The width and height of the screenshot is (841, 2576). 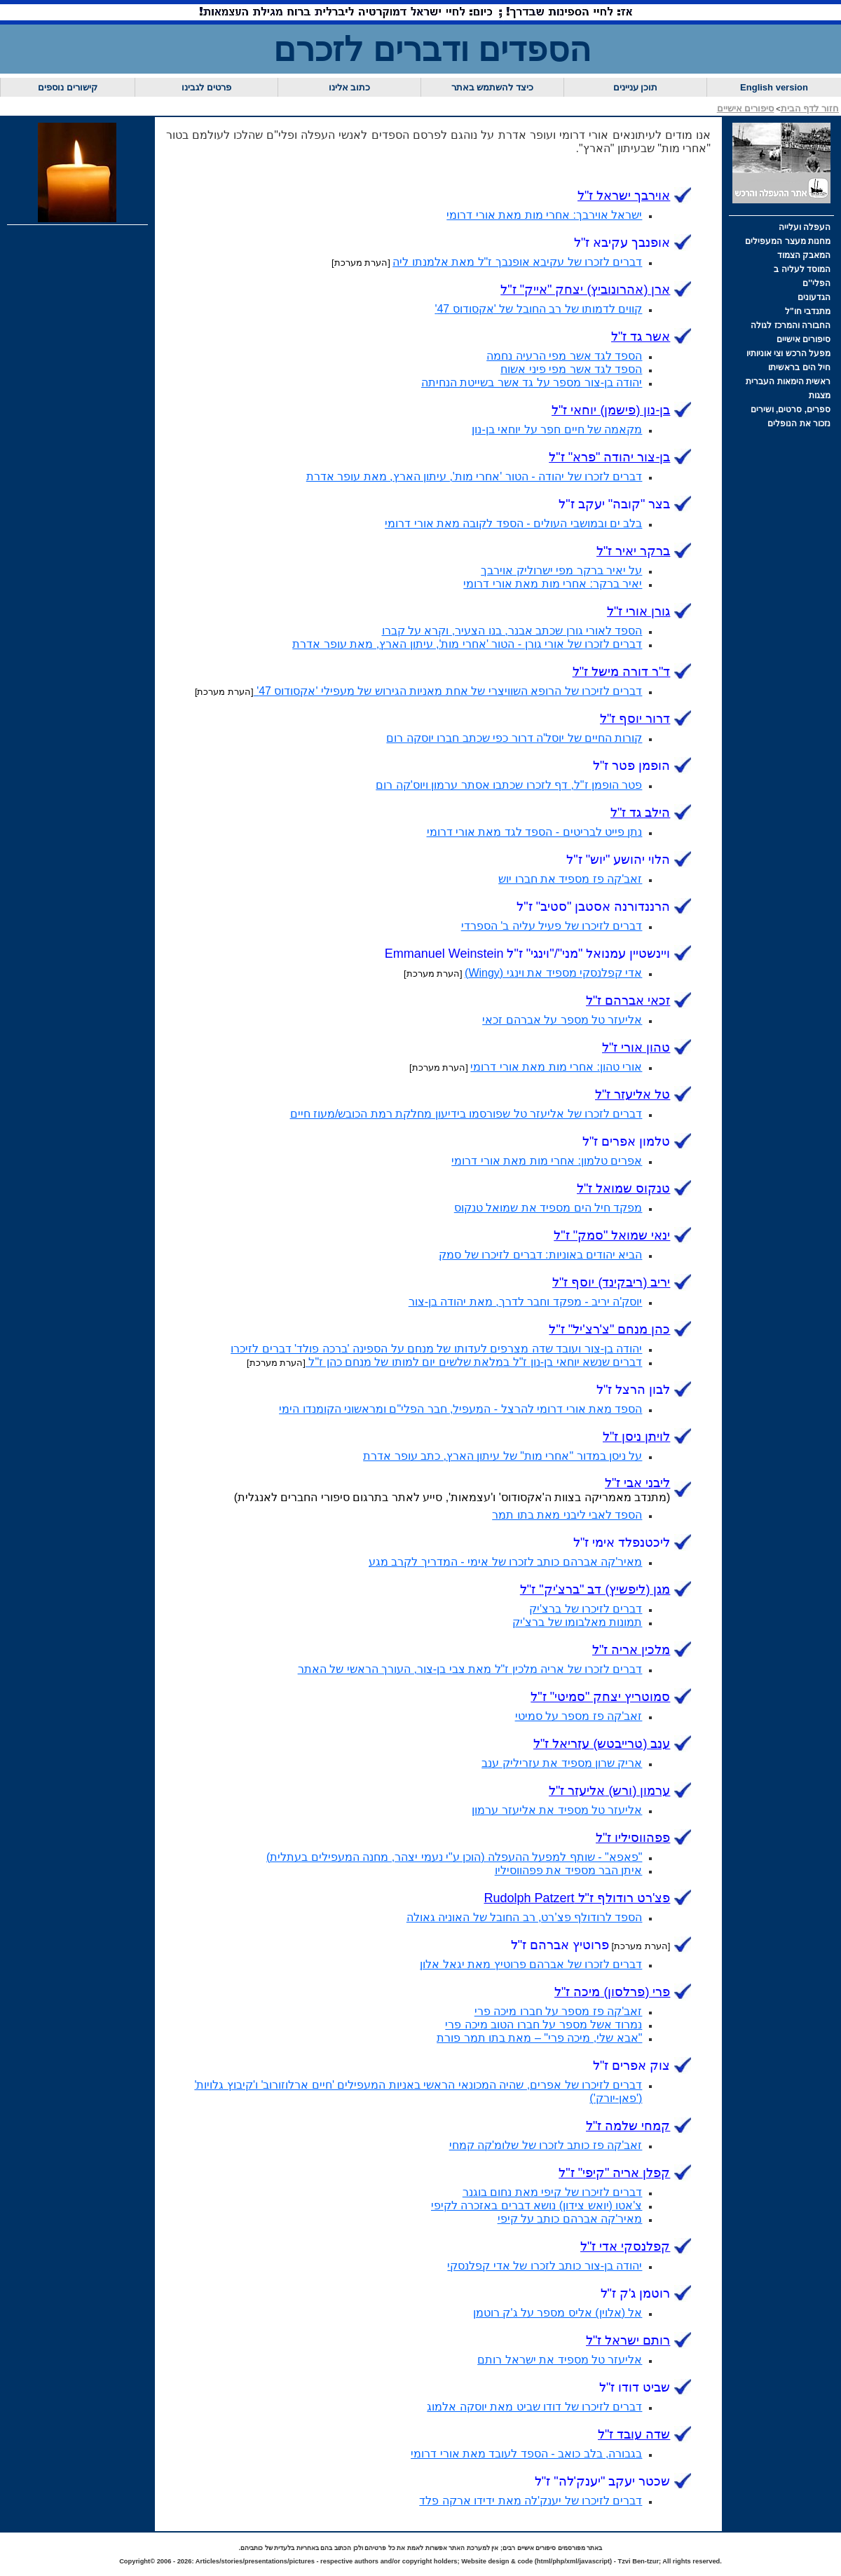 What do you see at coordinates (631, 1650) in the screenshot?
I see `מלכין אריה ז"ל` at bounding box center [631, 1650].